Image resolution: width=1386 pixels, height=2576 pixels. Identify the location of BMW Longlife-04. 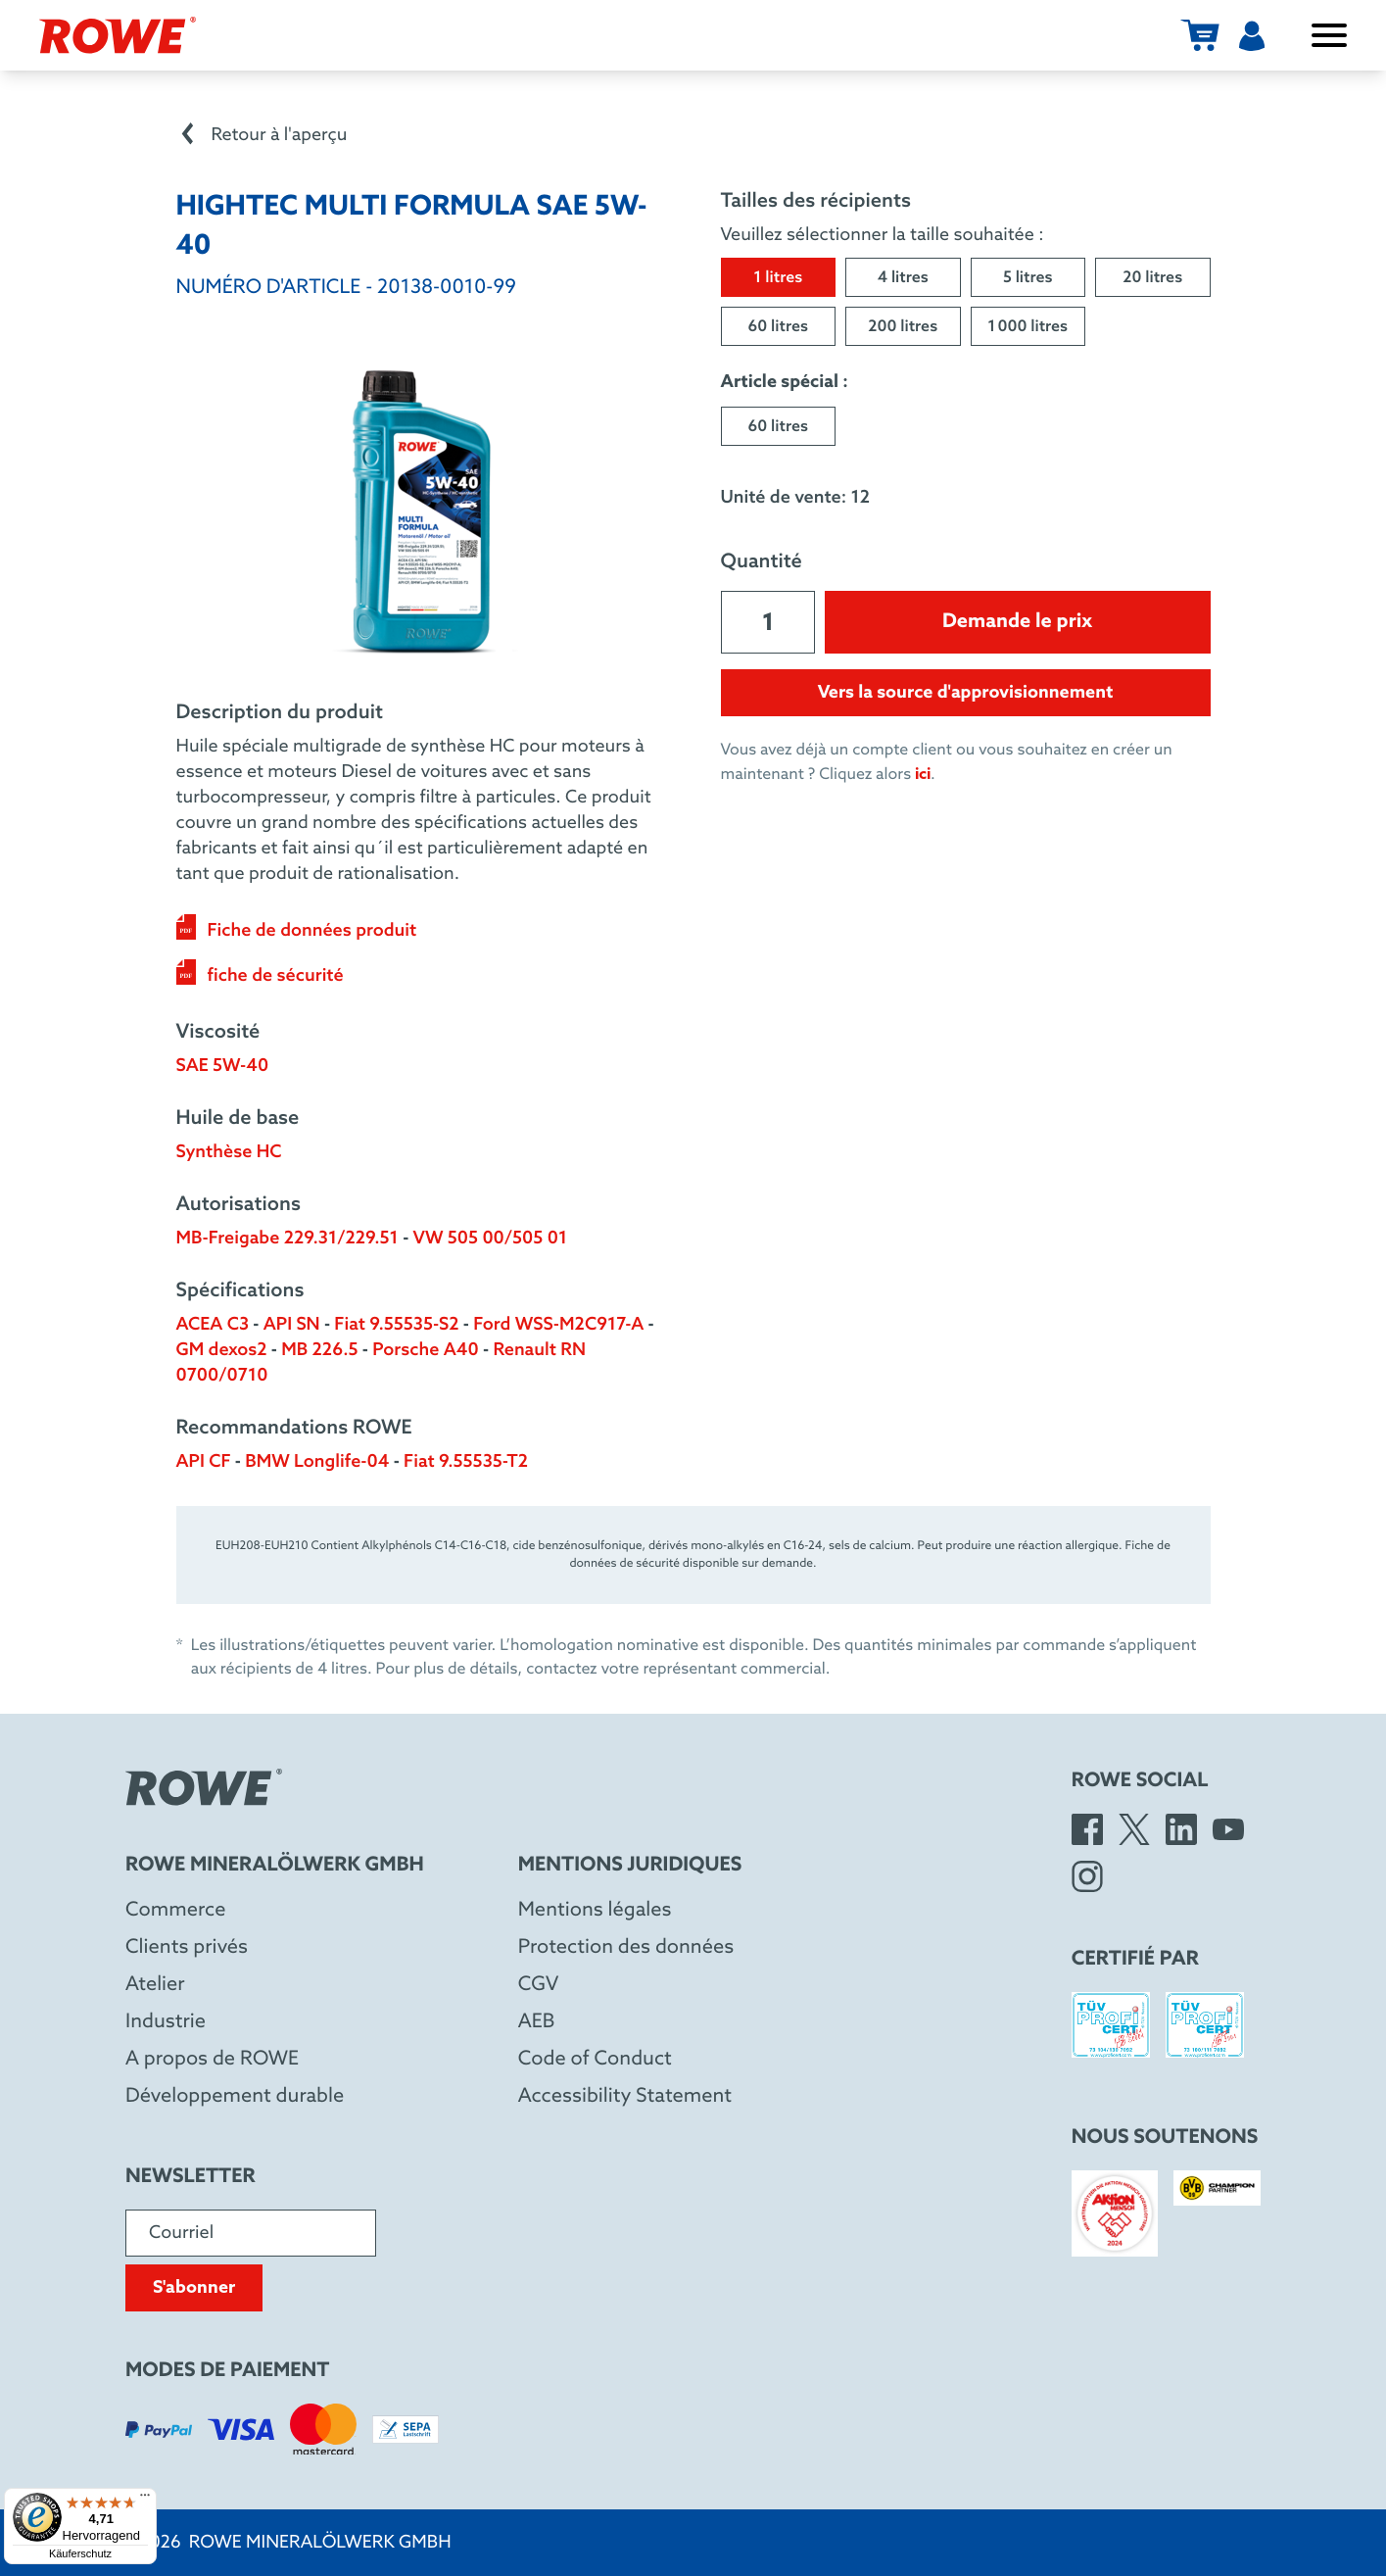
(317, 1462).